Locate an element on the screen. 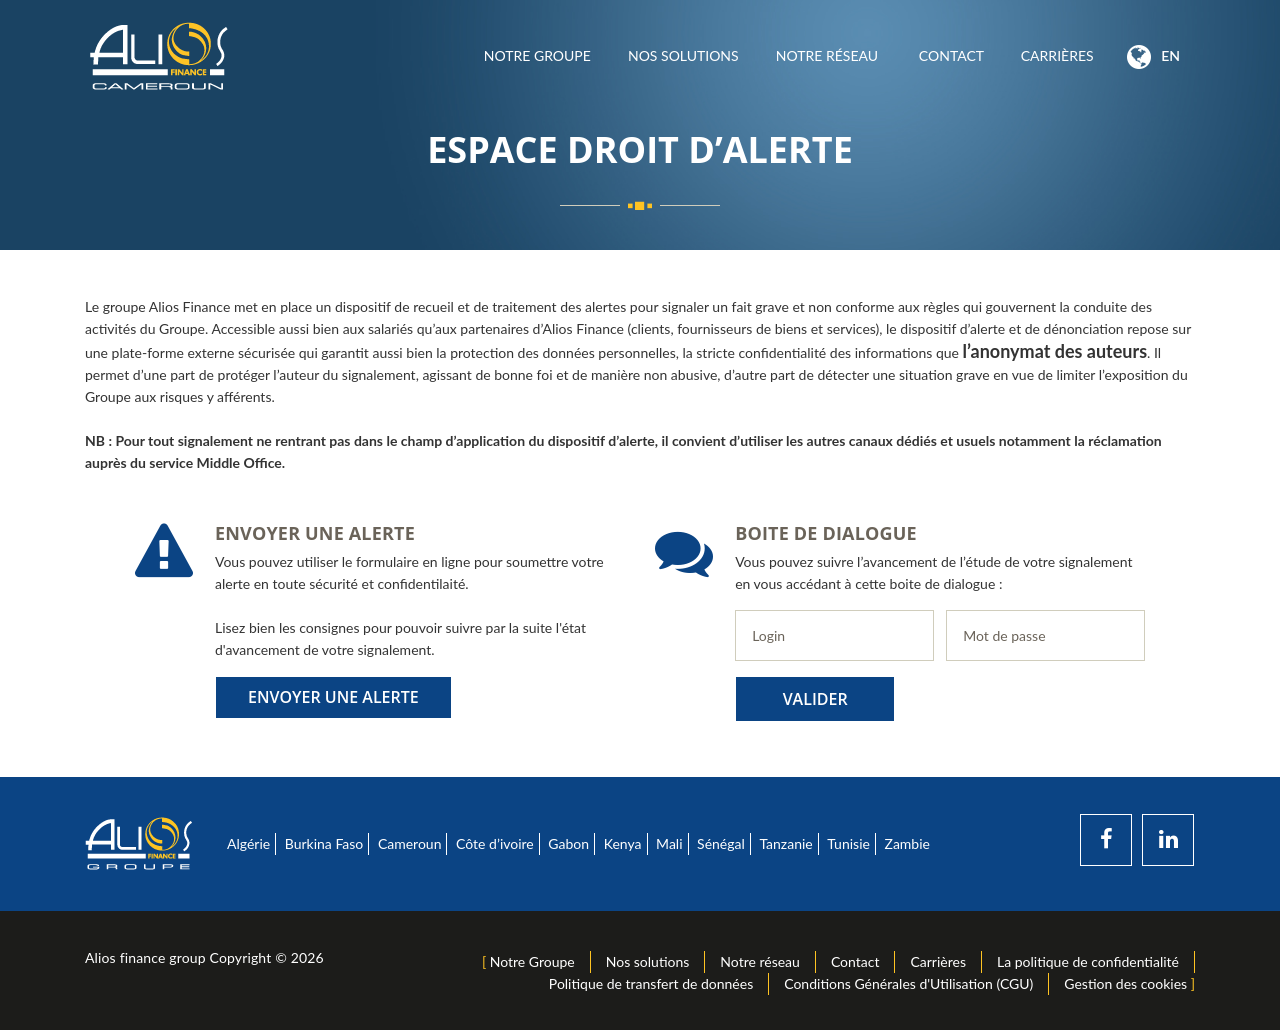 The width and height of the screenshot is (1280, 1030). Algérie is located at coordinates (248, 843).